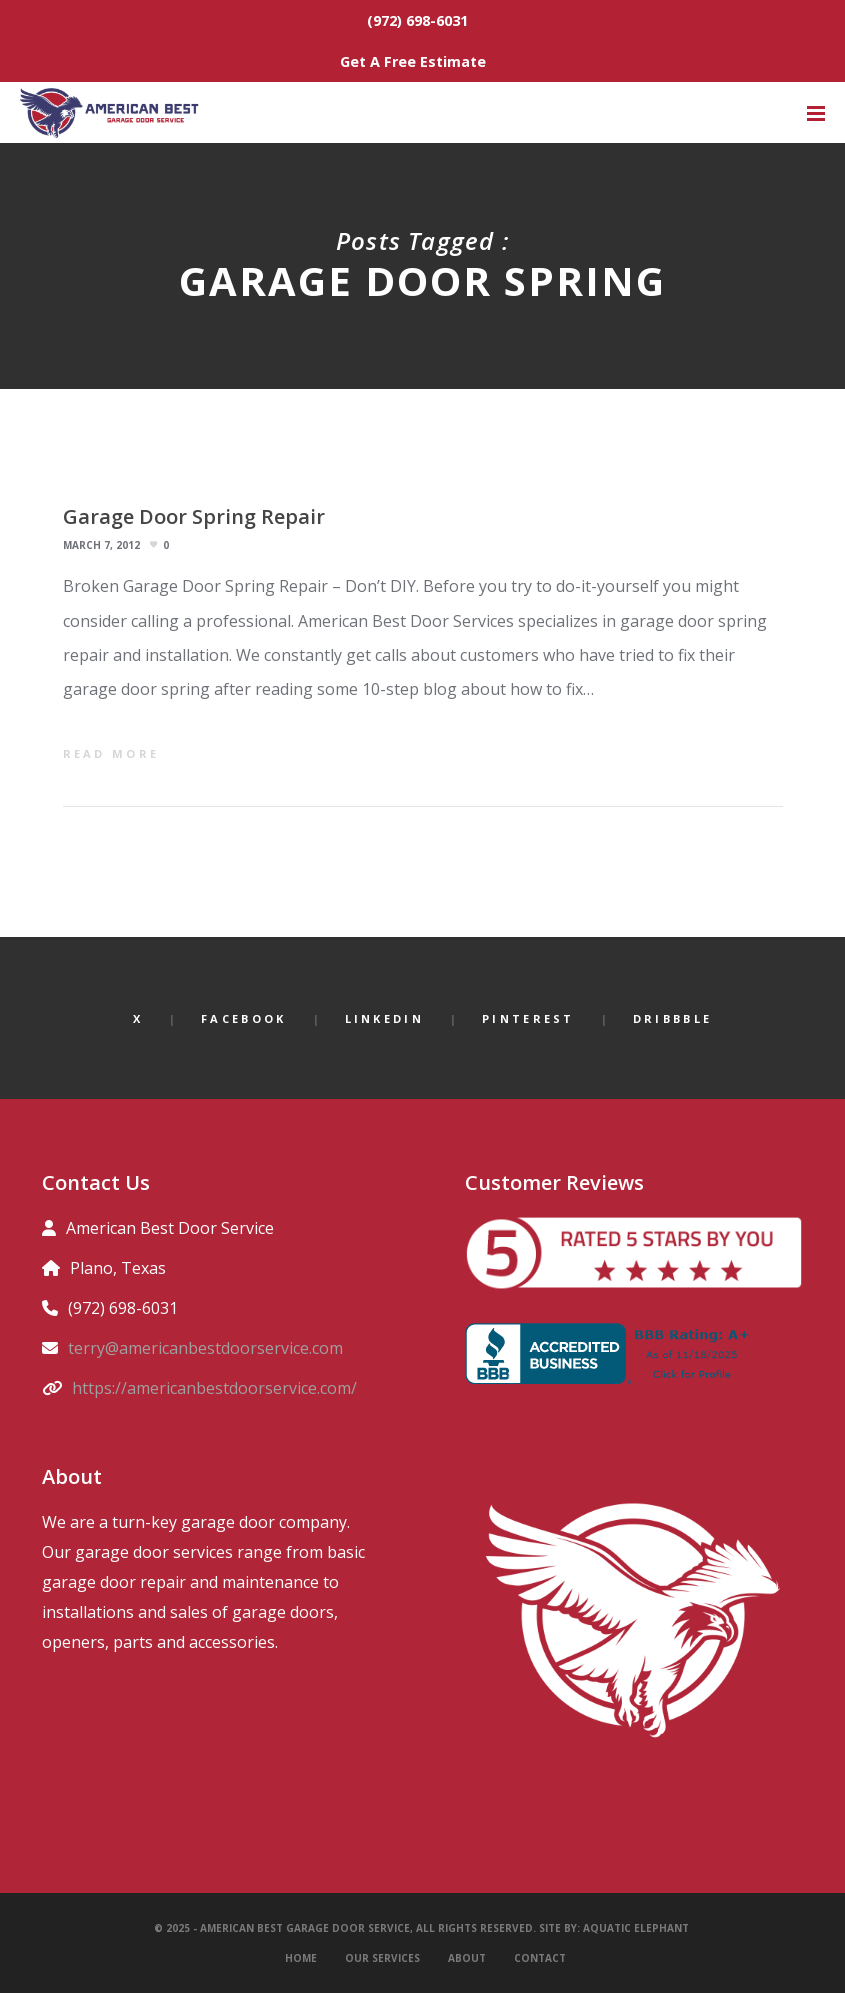 The width and height of the screenshot is (845, 1993). Describe the element at coordinates (413, 61) in the screenshot. I see `Get A Free Estimate` at that location.